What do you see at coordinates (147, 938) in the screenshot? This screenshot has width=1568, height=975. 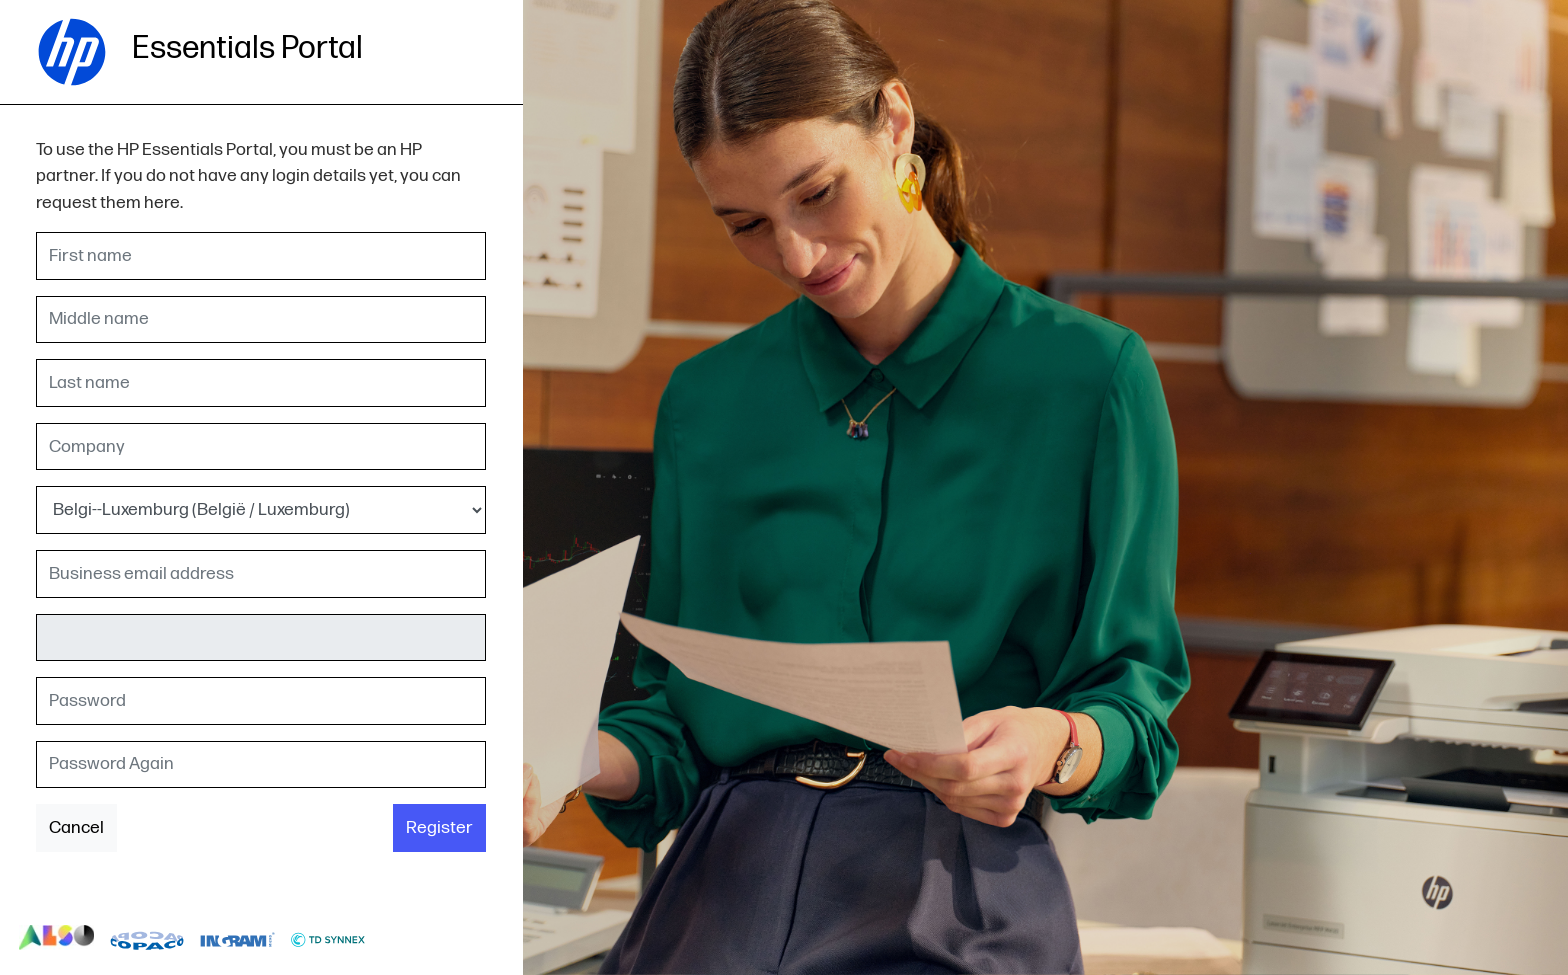 I see `logo-copaco` at bounding box center [147, 938].